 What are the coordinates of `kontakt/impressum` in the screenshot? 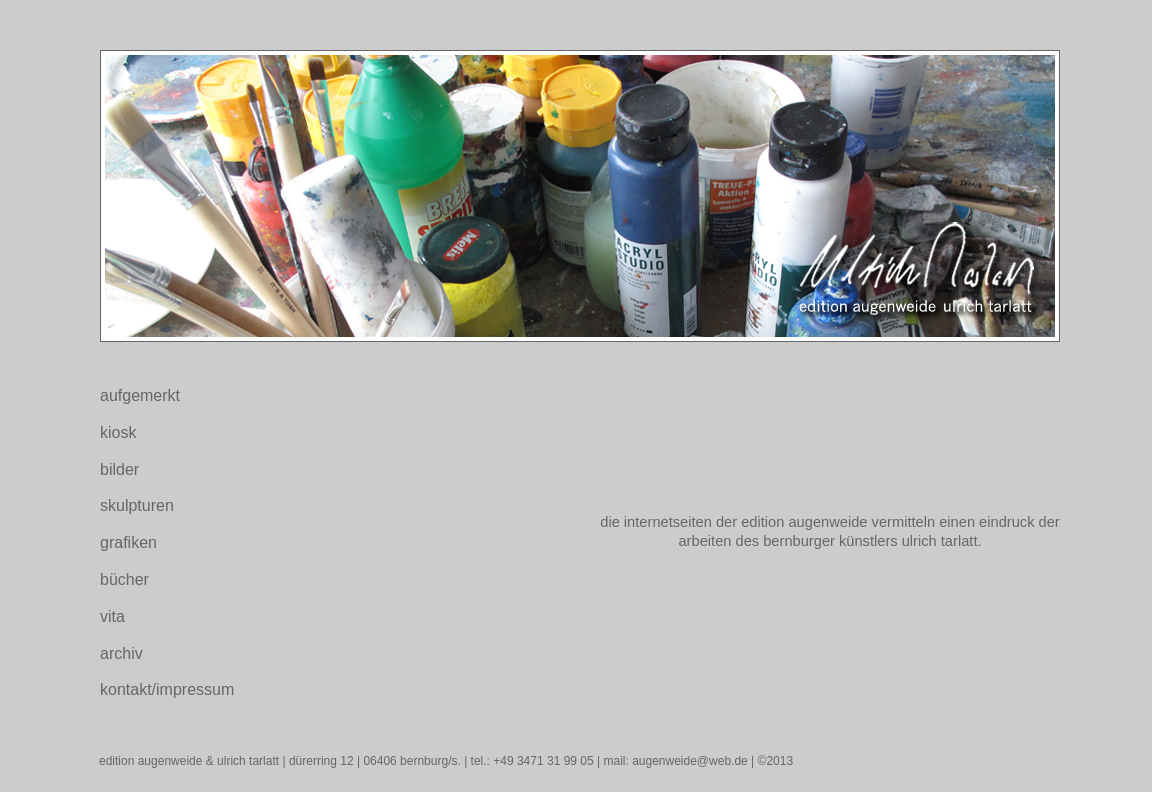 It's located at (167, 689).